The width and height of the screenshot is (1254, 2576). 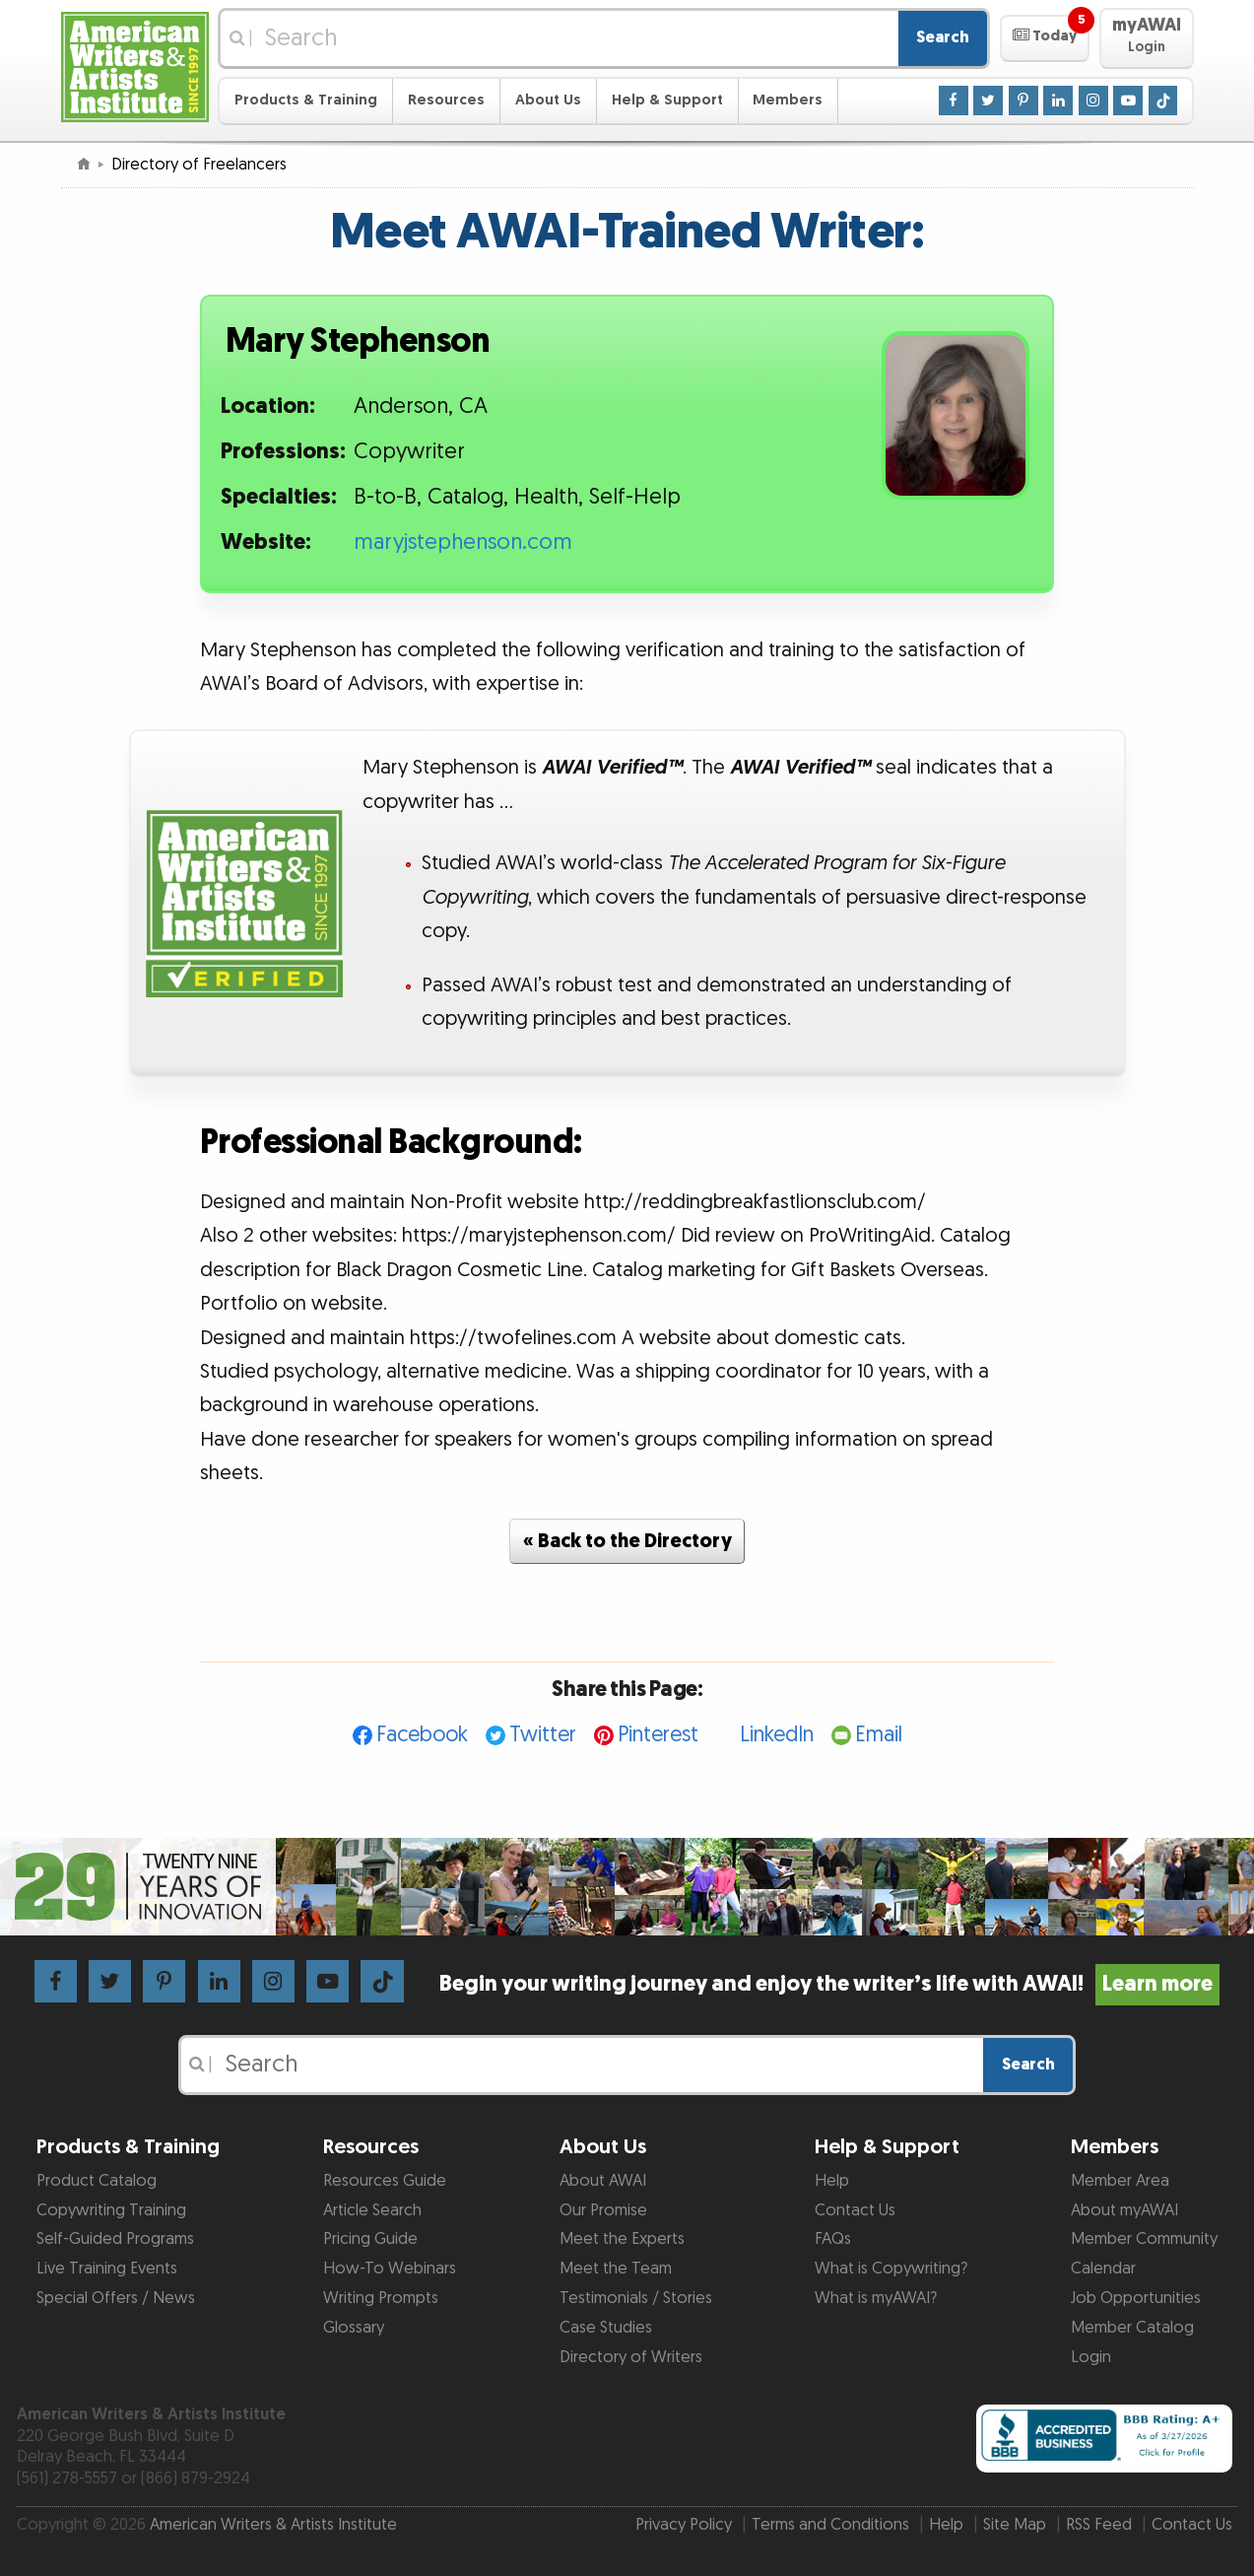 What do you see at coordinates (622, 2239) in the screenshot?
I see `Meet the Experts` at bounding box center [622, 2239].